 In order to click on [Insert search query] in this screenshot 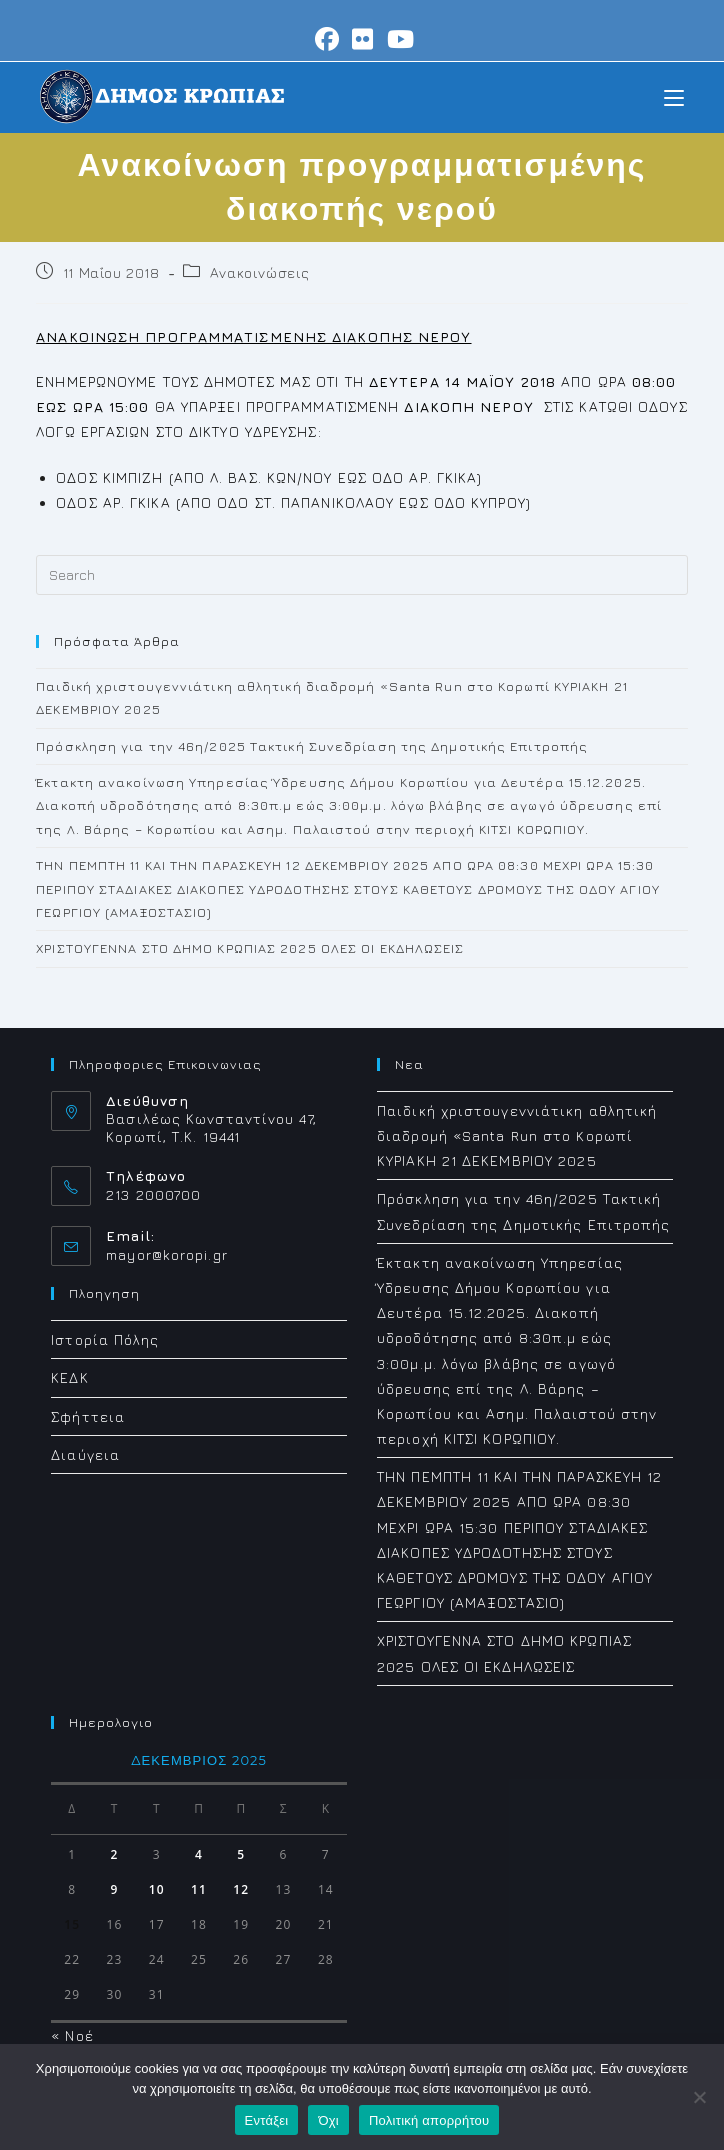, I will do `click(362, 575)`.